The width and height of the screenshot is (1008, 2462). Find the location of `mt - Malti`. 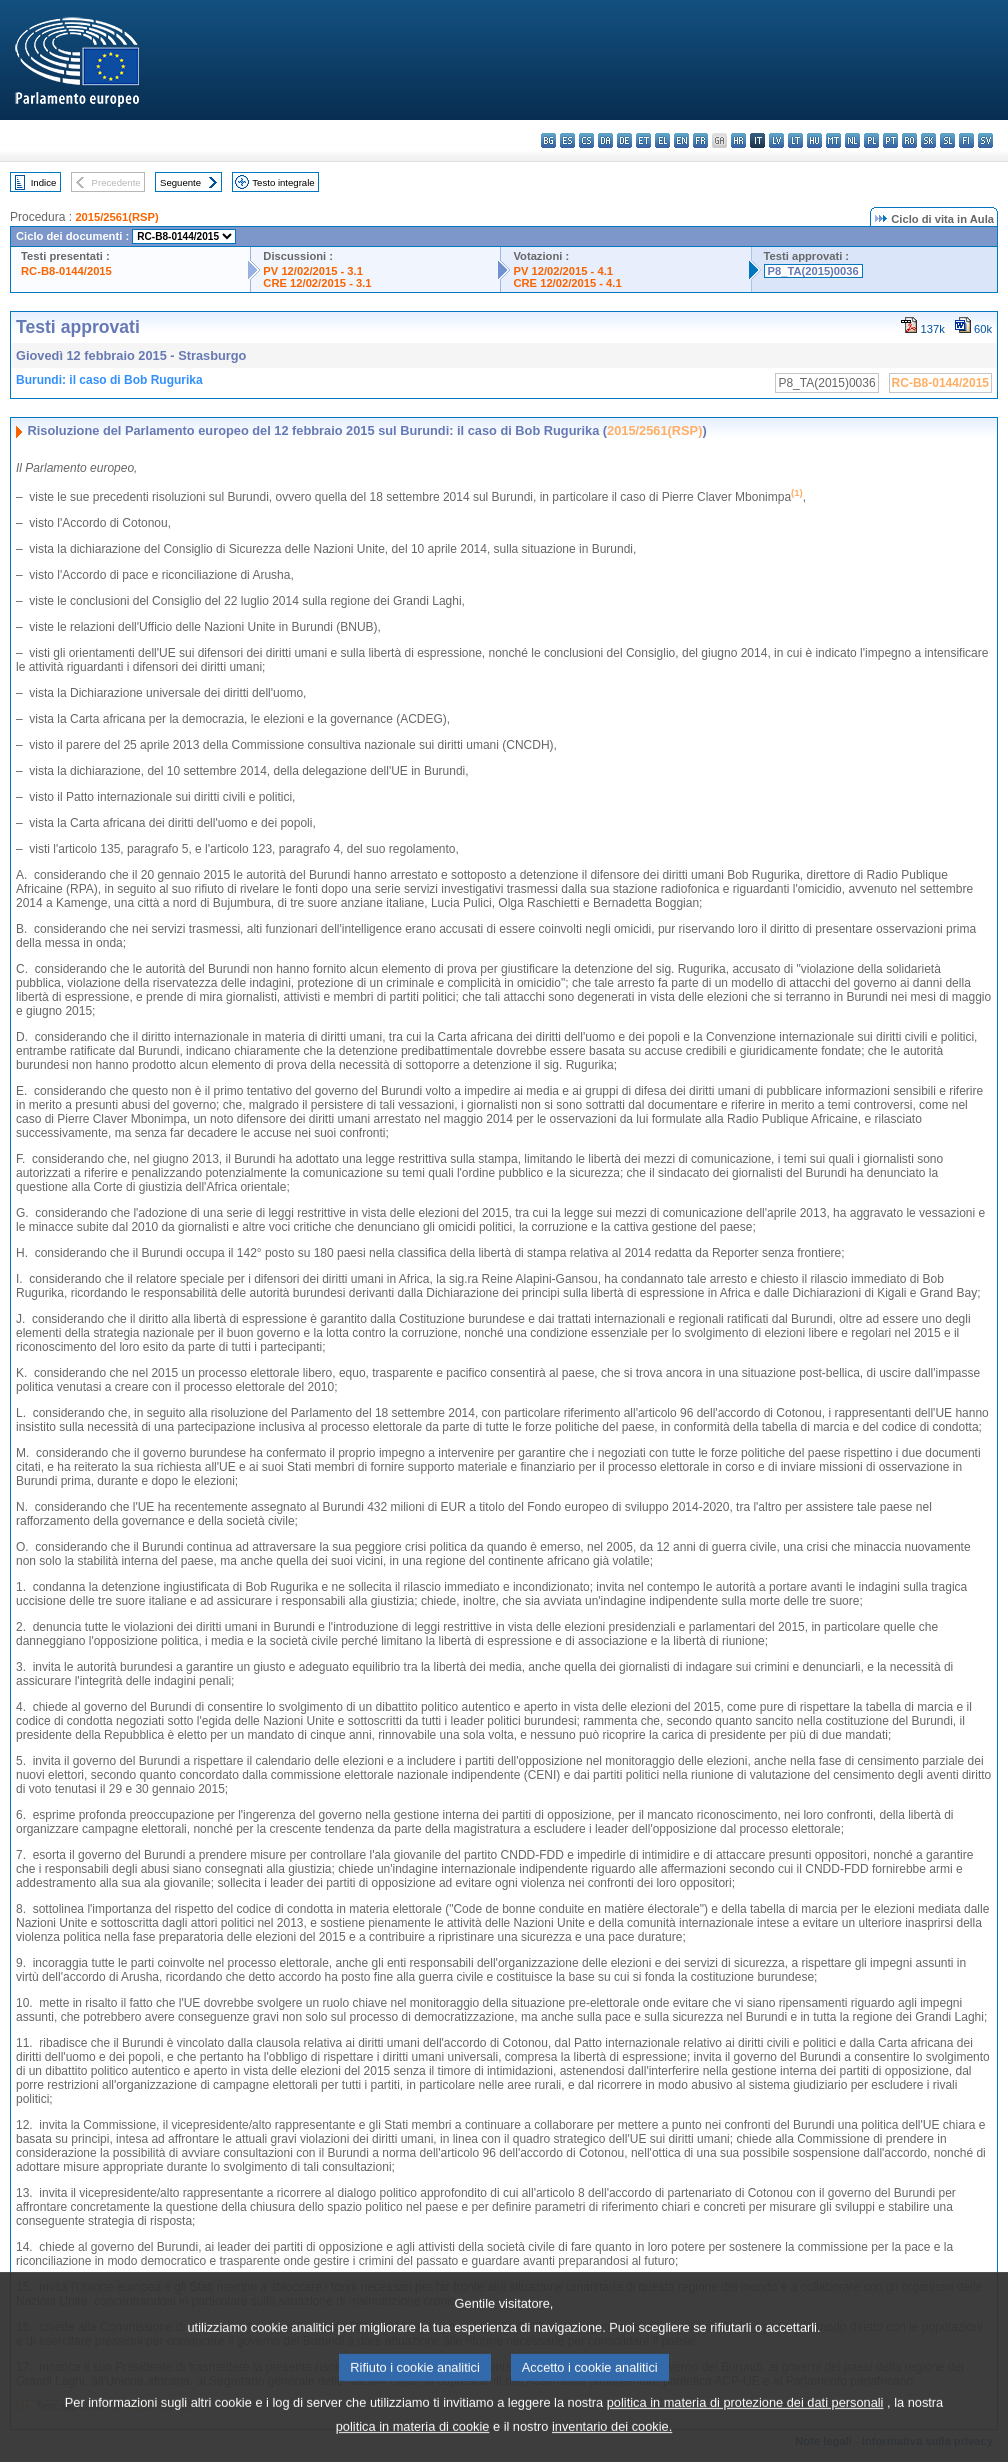

mt - Malti is located at coordinates (833, 140).